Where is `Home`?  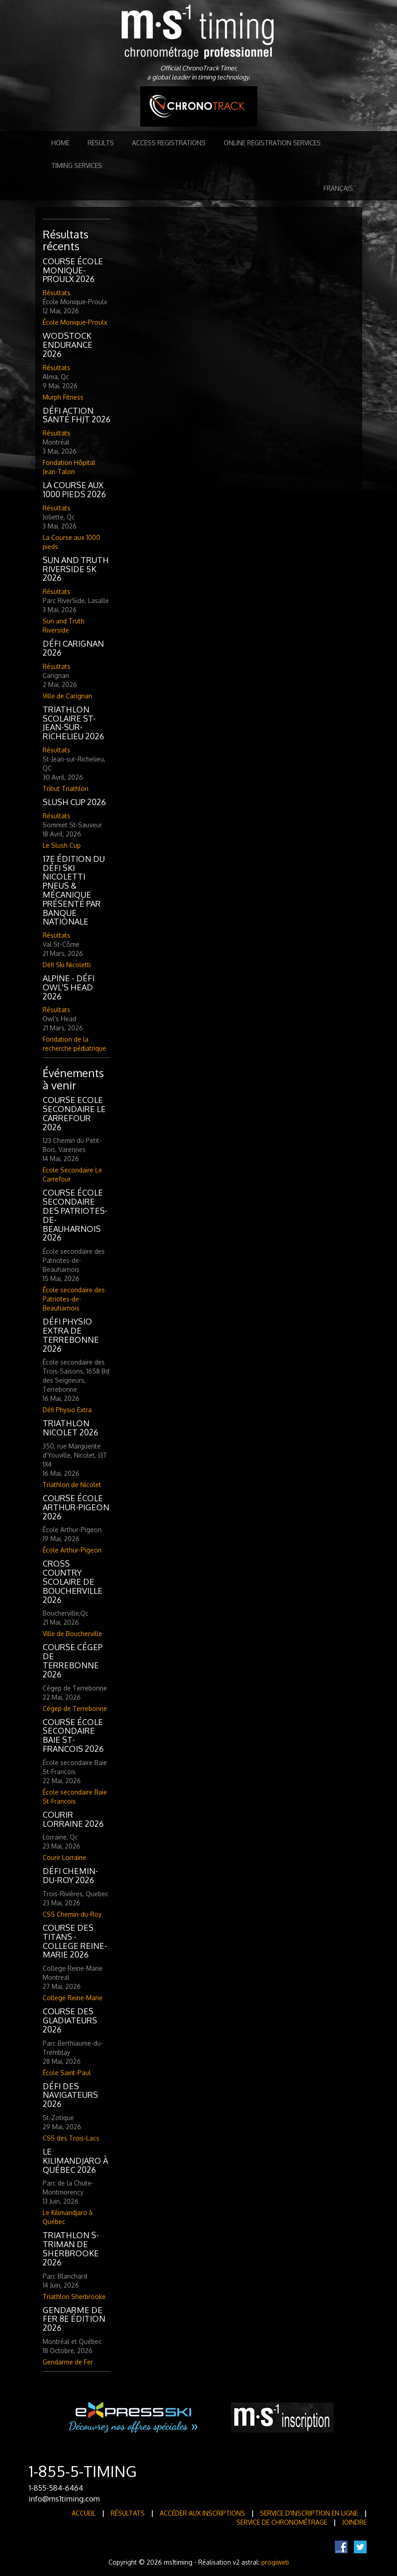 Home is located at coordinates (60, 143).